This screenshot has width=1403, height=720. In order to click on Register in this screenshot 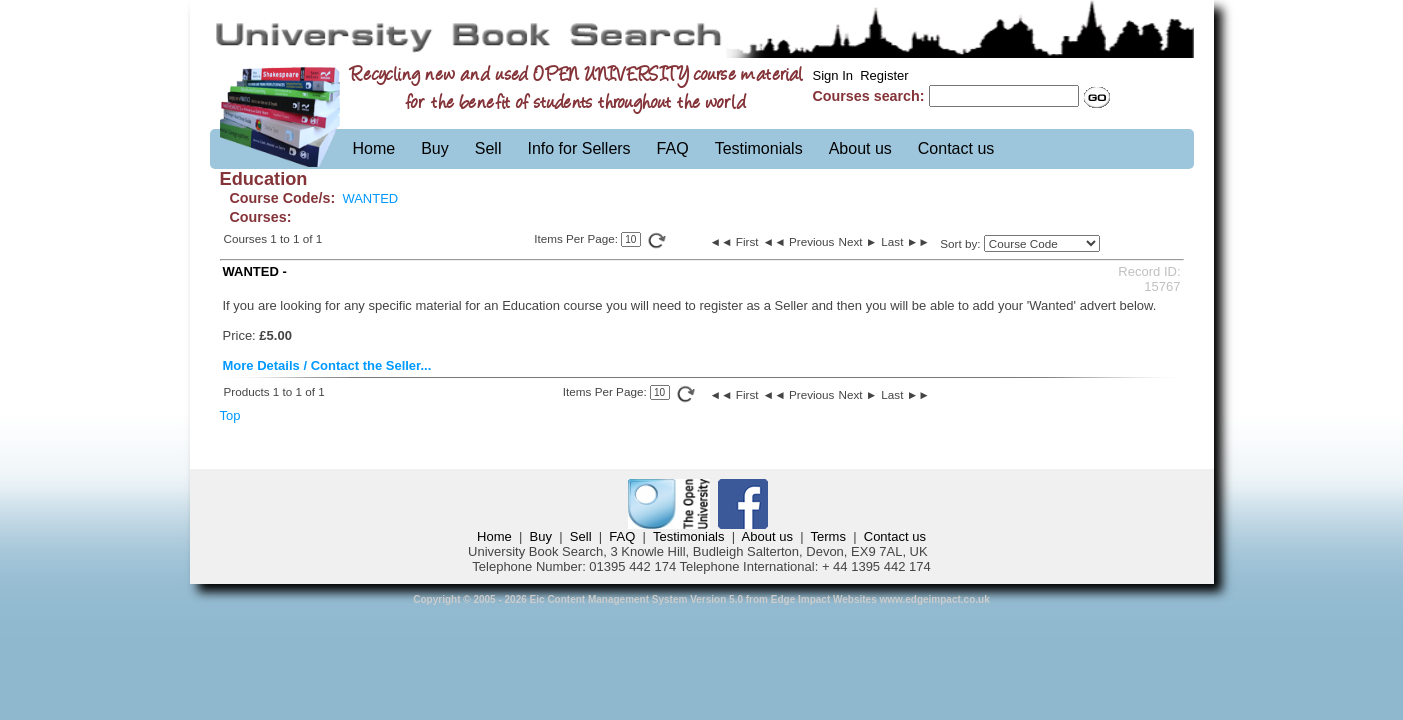, I will do `click(884, 75)`.